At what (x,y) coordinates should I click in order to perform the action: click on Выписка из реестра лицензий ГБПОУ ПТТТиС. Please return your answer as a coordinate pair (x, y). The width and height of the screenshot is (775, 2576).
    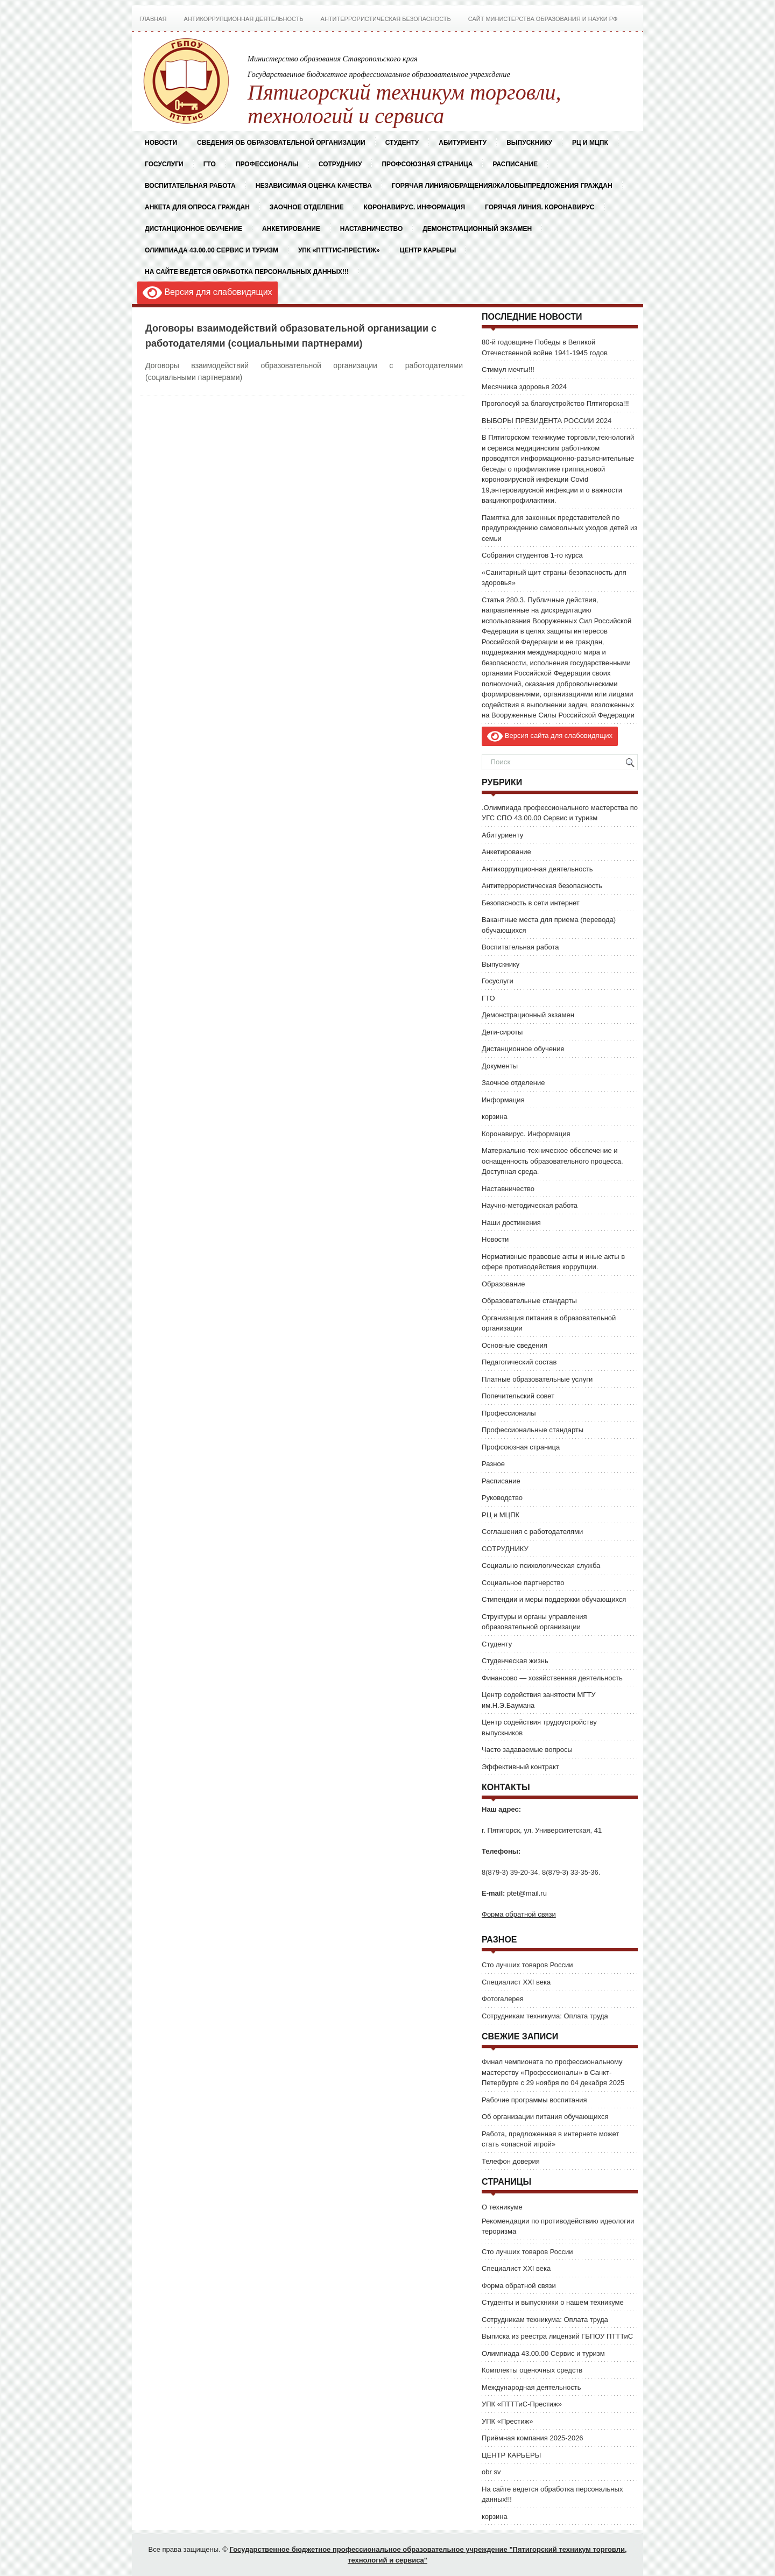
    Looking at the image, I should click on (557, 2336).